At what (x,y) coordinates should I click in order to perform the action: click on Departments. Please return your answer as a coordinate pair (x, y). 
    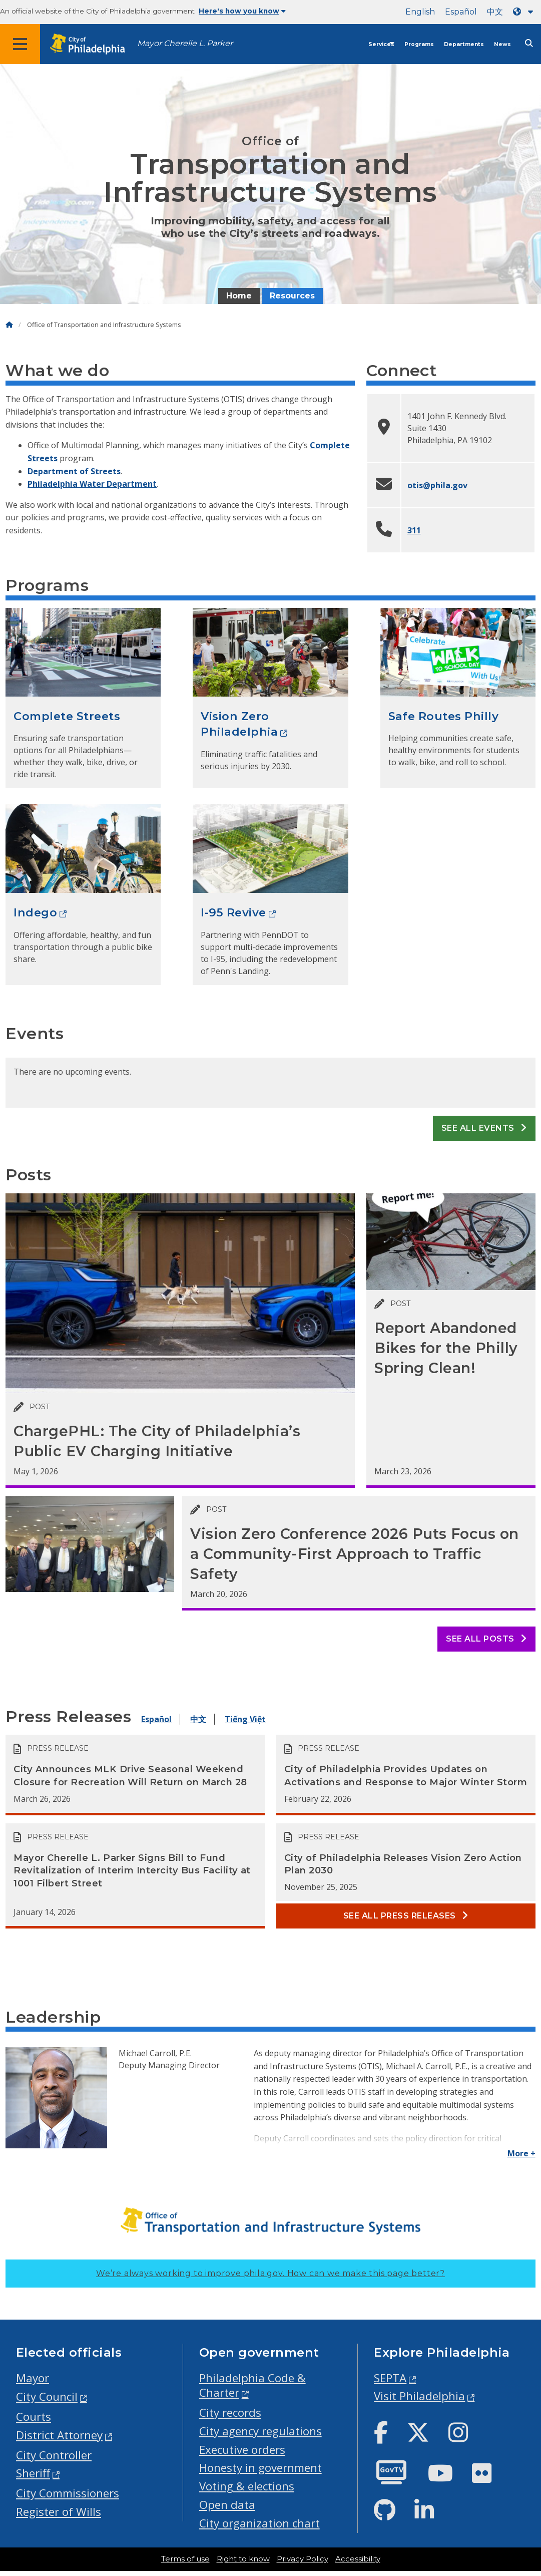
    Looking at the image, I should click on (464, 44).